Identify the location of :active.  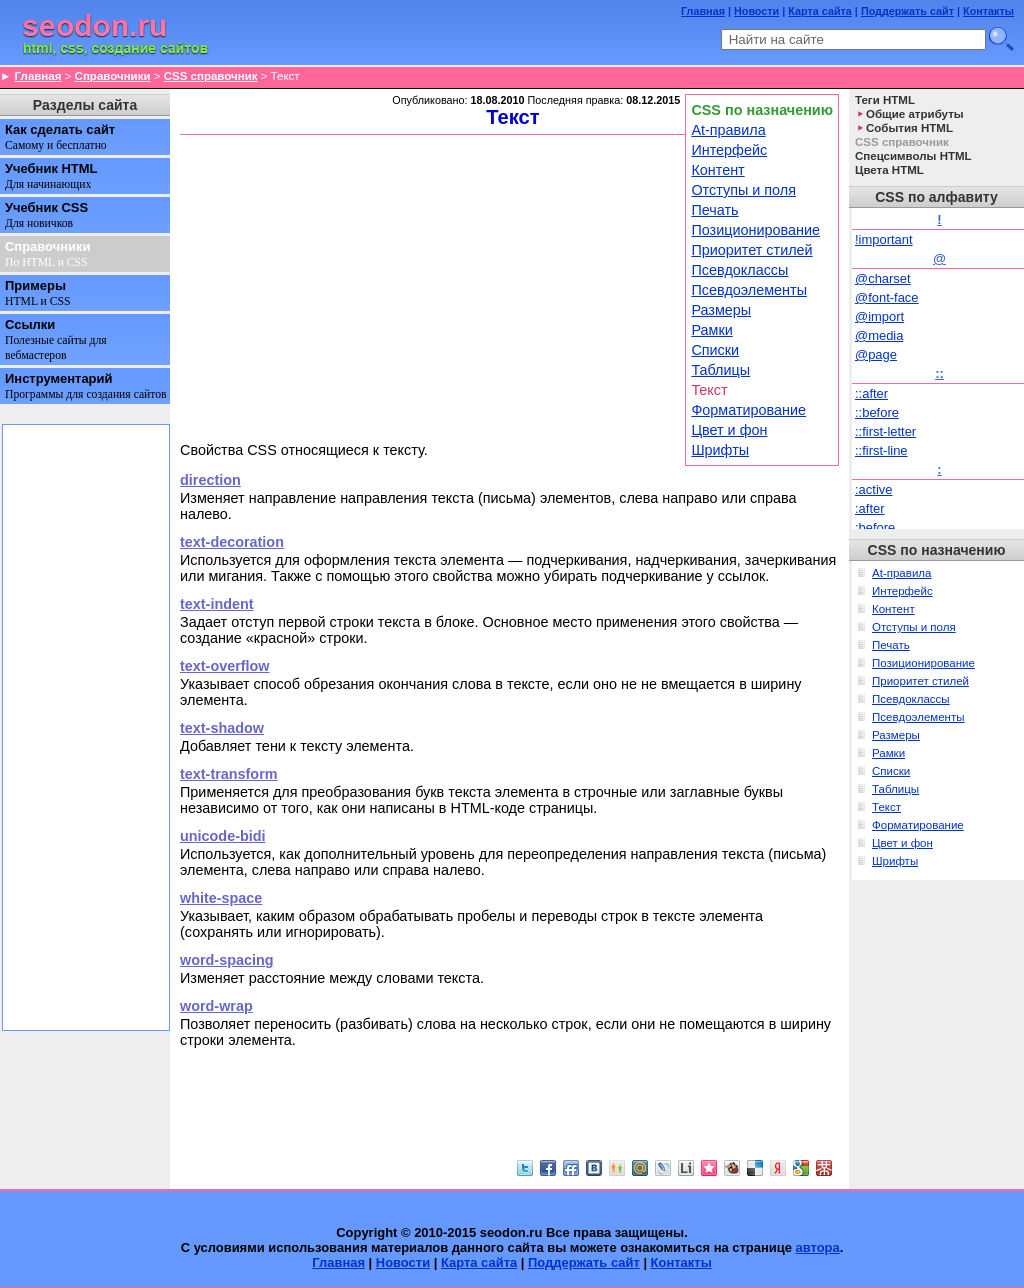
(873, 489).